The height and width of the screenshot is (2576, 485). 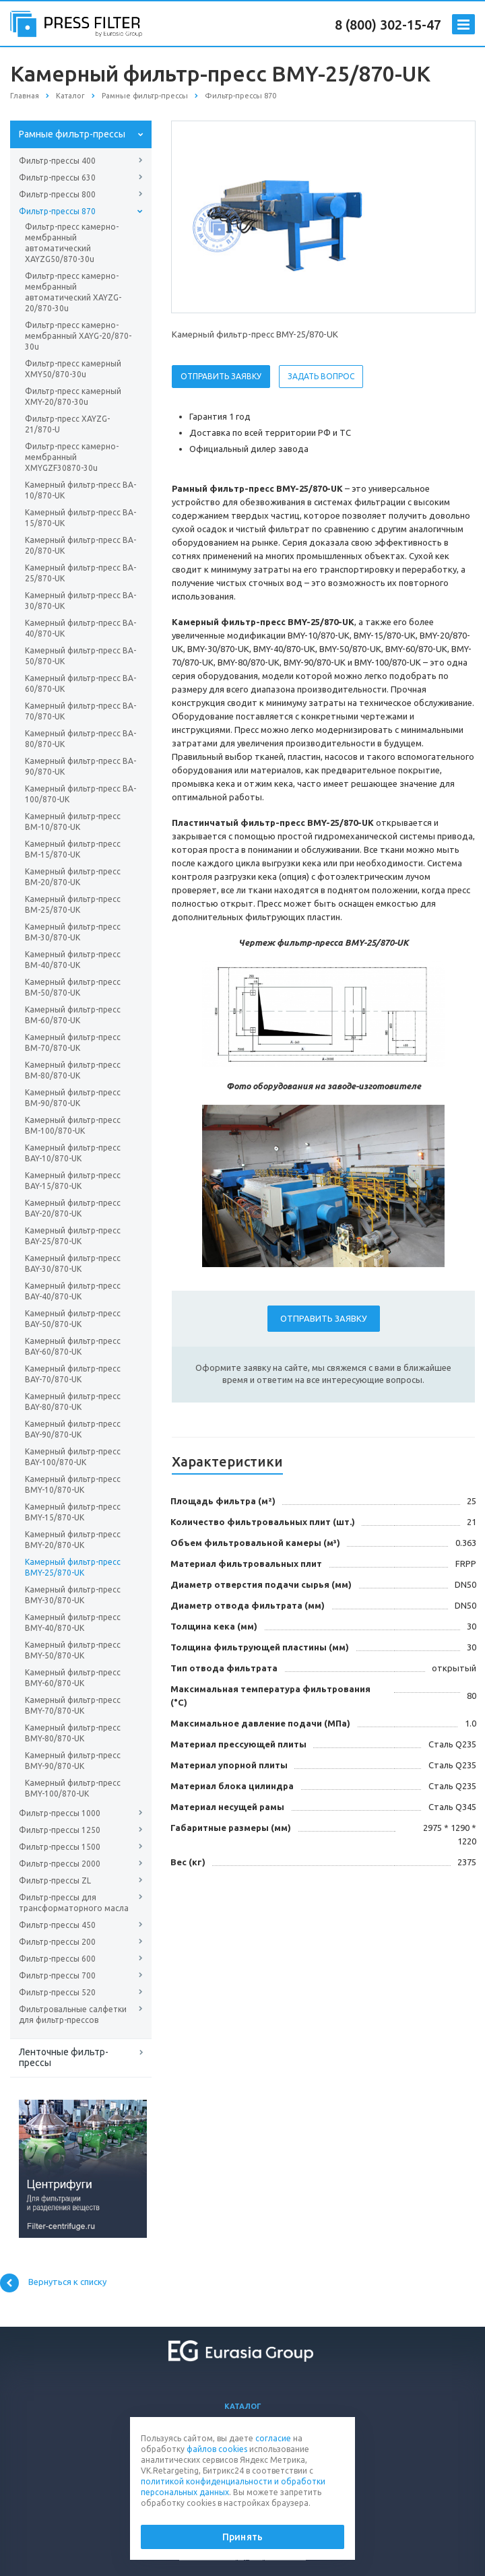 What do you see at coordinates (80, 738) in the screenshot?
I see `Камерный фильтр-пресс BA-80/870-UK` at bounding box center [80, 738].